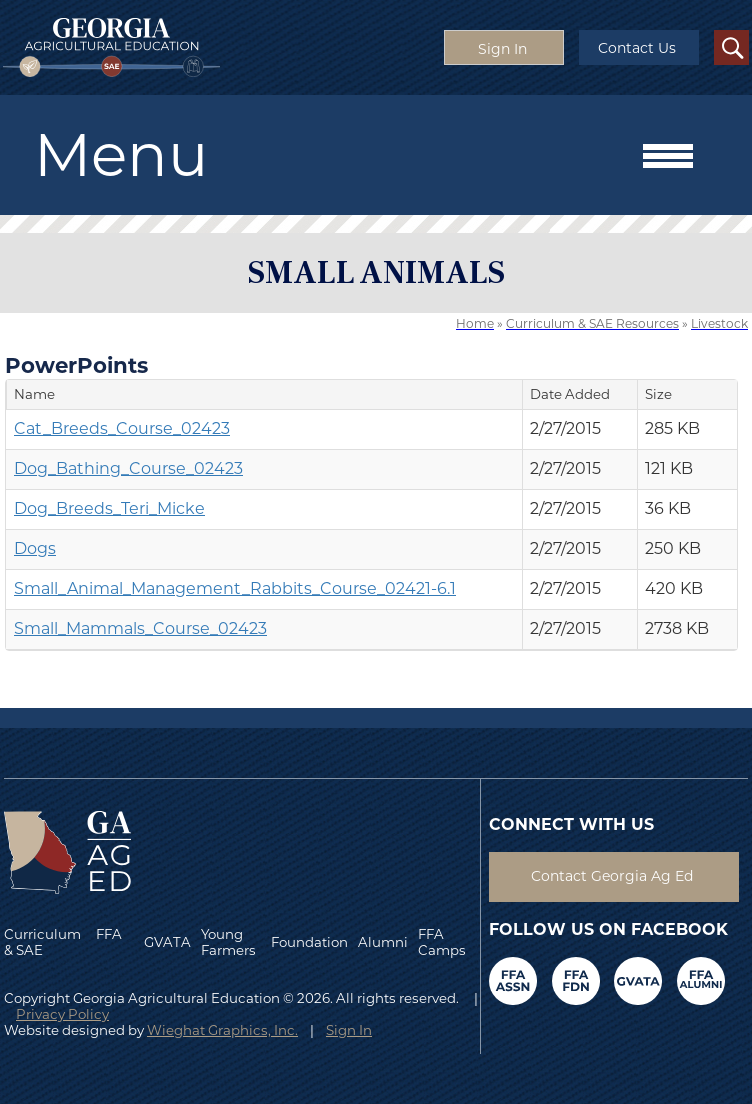 Image resolution: width=752 pixels, height=1104 pixels. What do you see at coordinates (35, 548) in the screenshot?
I see `Dogs` at bounding box center [35, 548].